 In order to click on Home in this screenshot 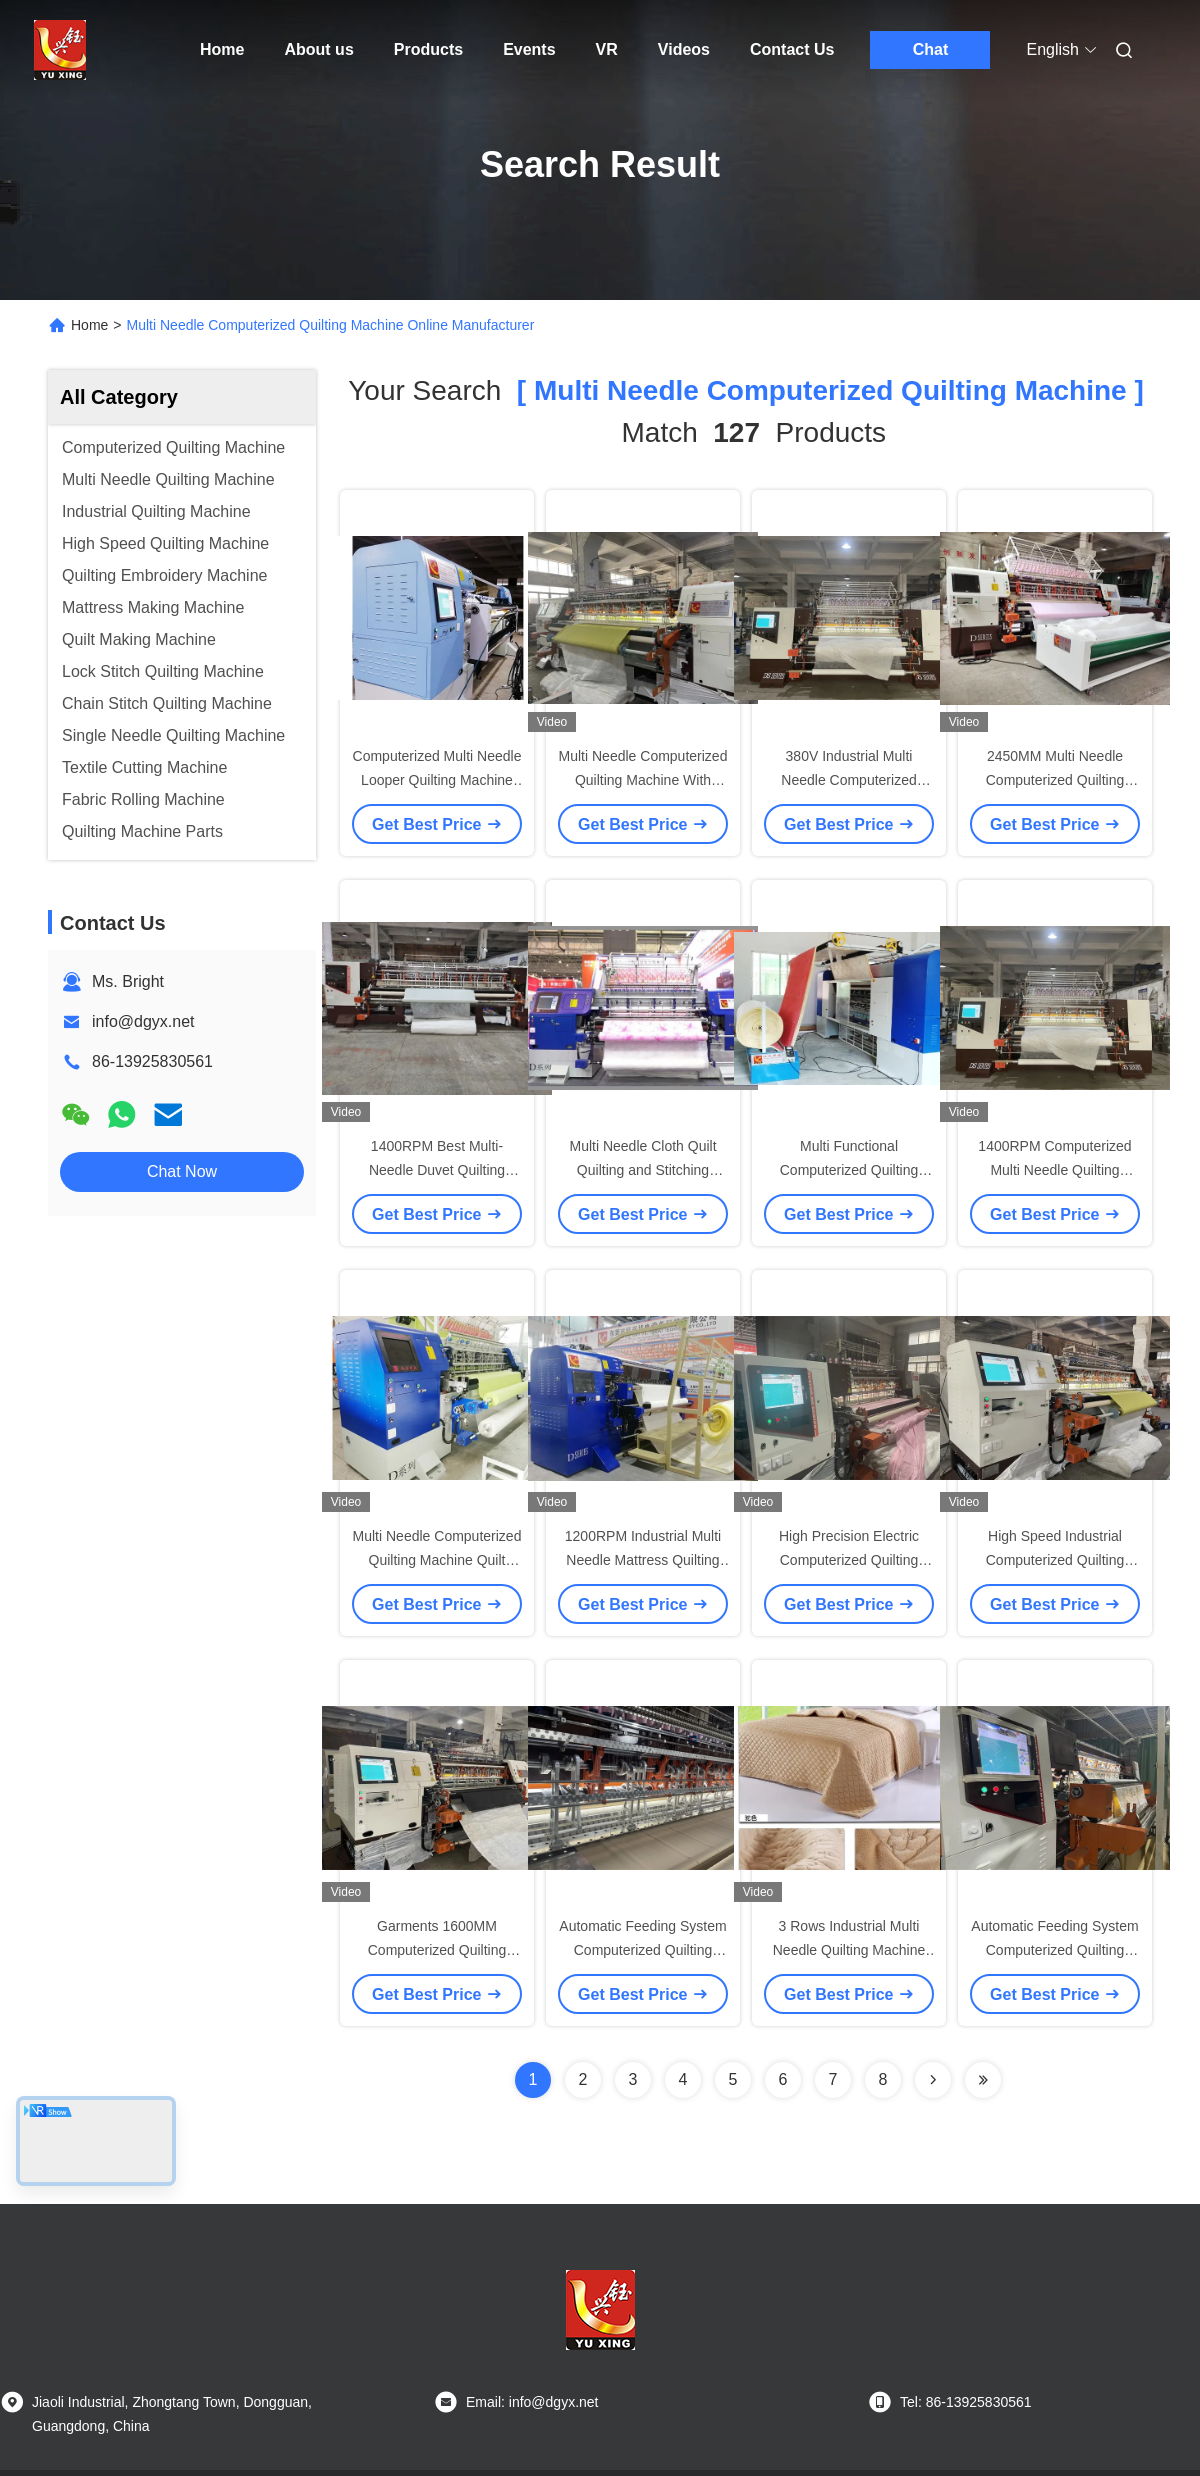, I will do `click(222, 49)`.